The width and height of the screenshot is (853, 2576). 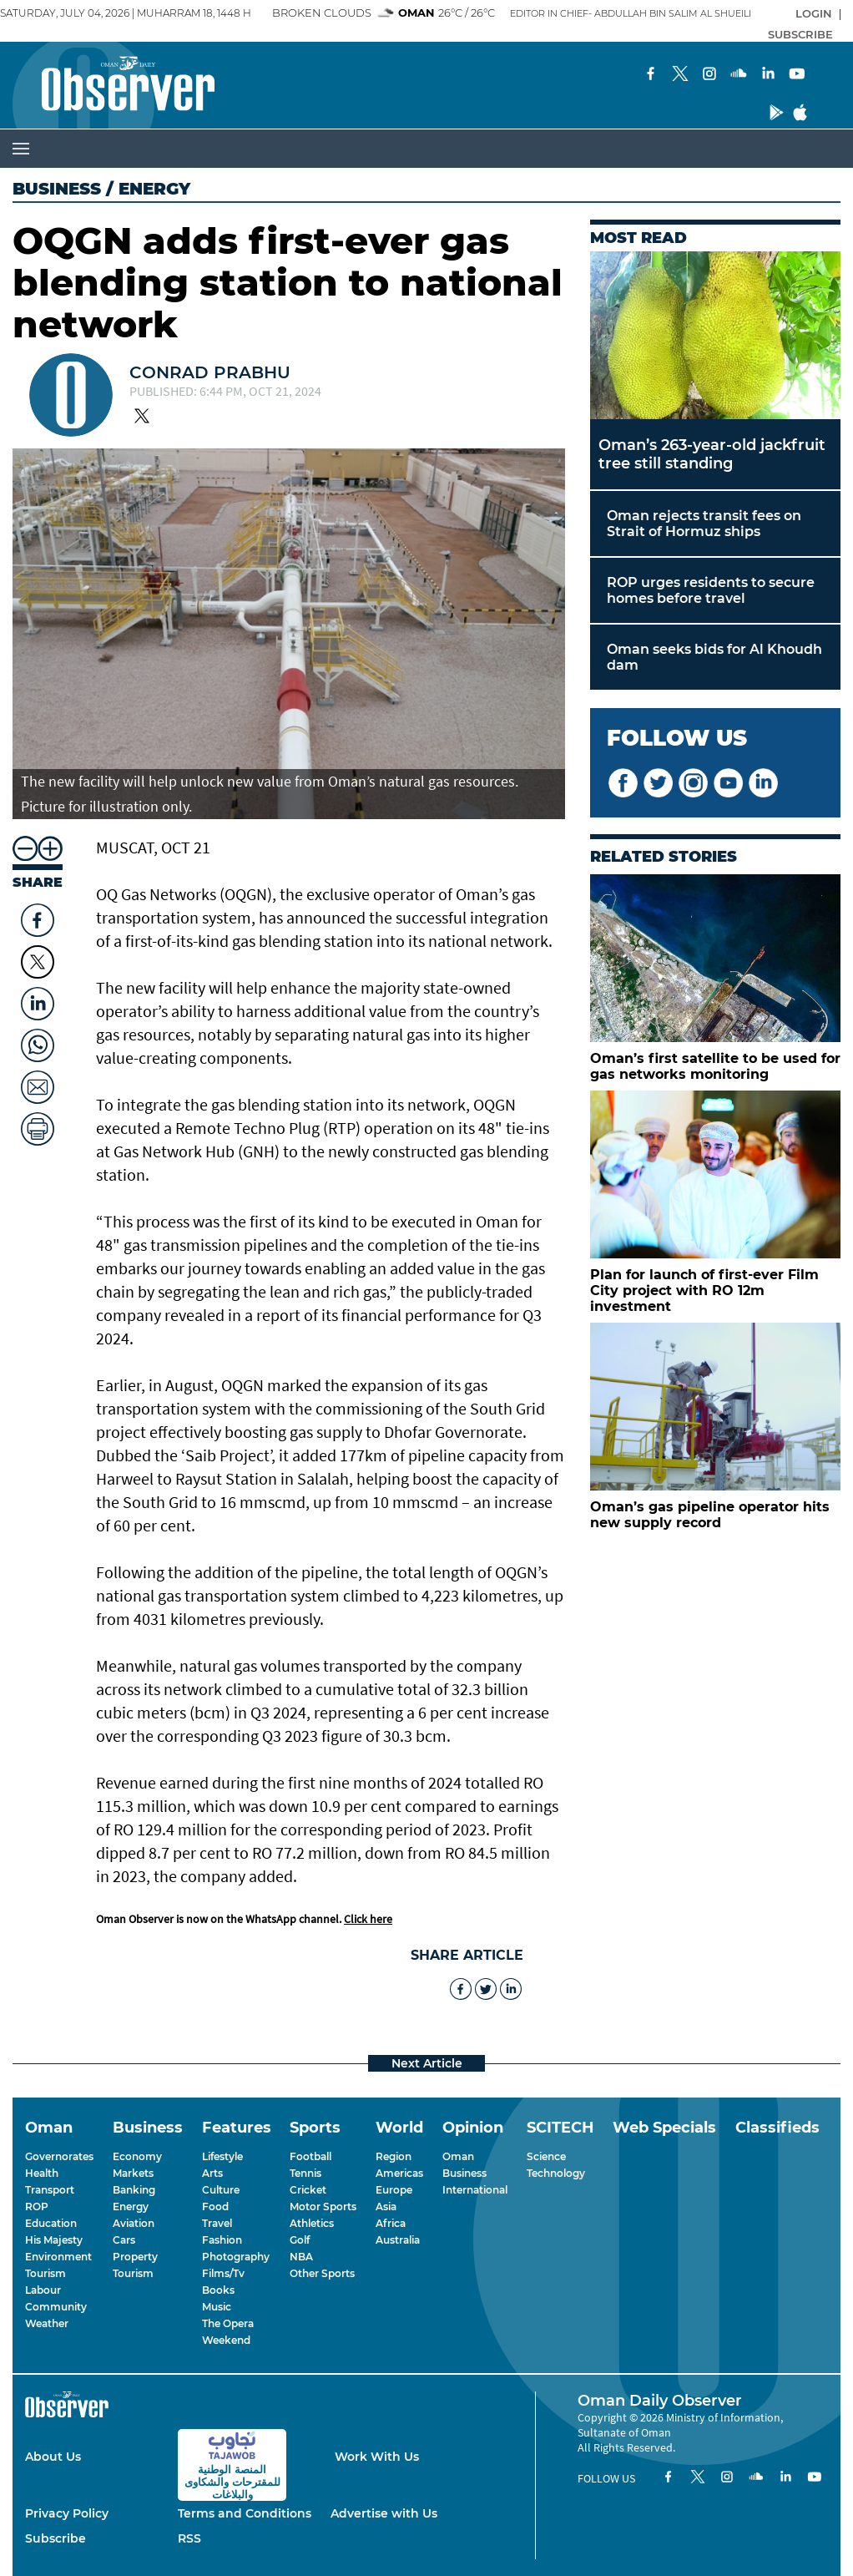 What do you see at coordinates (301, 2256) in the screenshot?
I see `NBA` at bounding box center [301, 2256].